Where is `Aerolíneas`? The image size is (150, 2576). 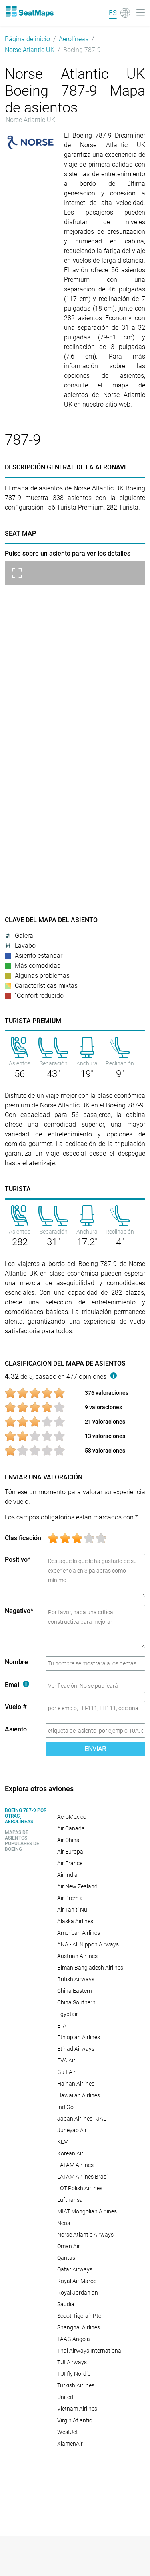 Aerolíneas is located at coordinates (73, 39).